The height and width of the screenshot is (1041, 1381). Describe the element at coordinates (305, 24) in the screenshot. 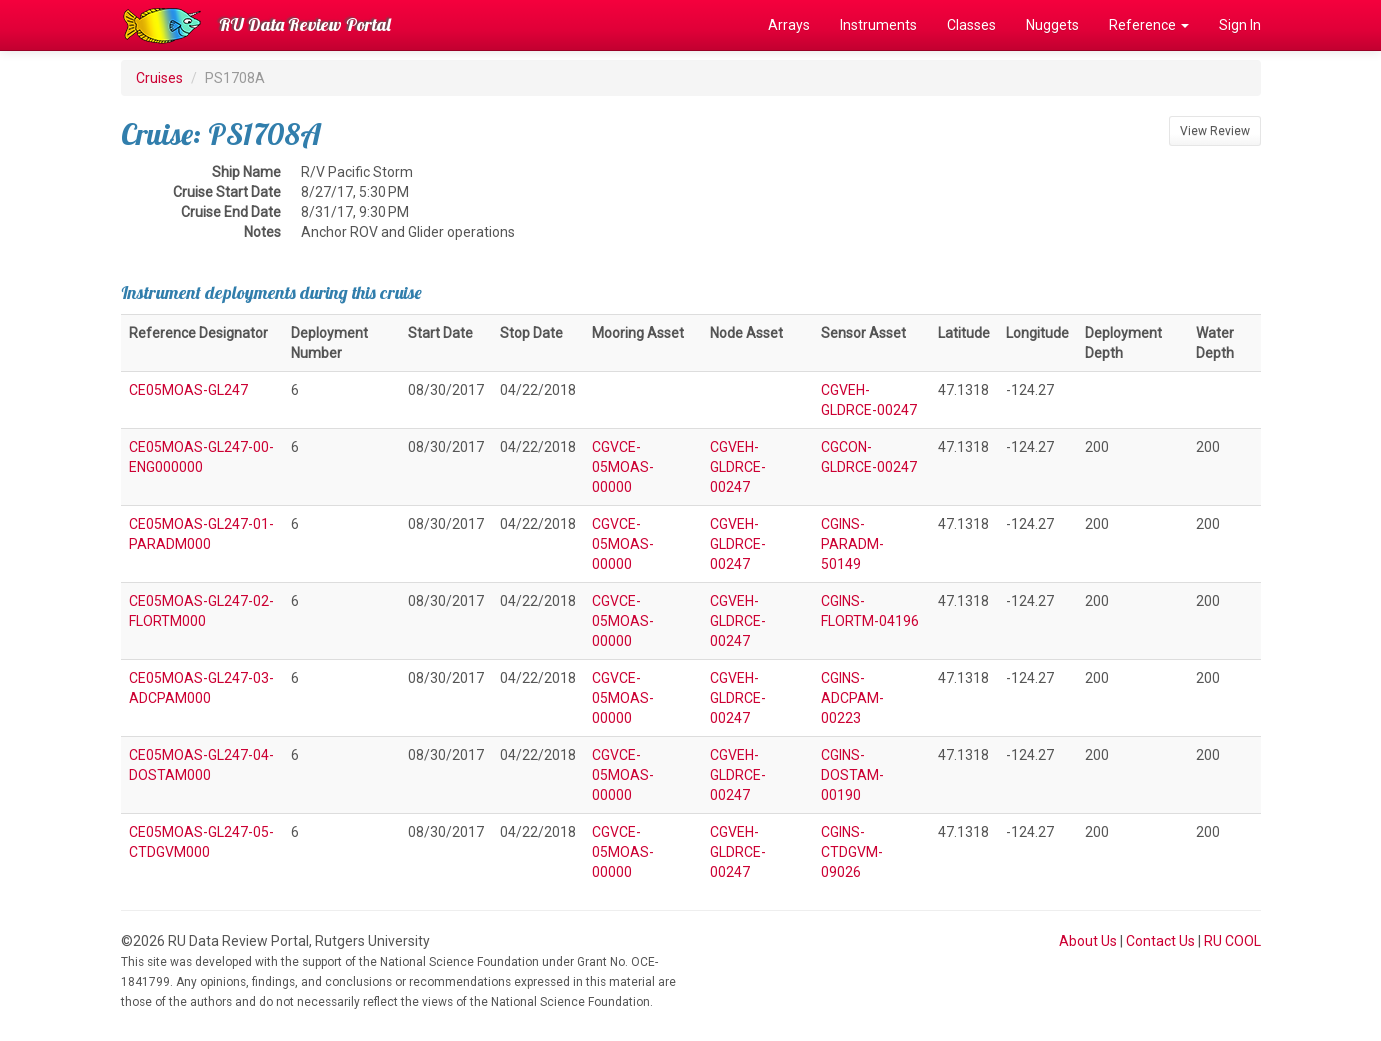

I see `RU Data Review Portal` at that location.